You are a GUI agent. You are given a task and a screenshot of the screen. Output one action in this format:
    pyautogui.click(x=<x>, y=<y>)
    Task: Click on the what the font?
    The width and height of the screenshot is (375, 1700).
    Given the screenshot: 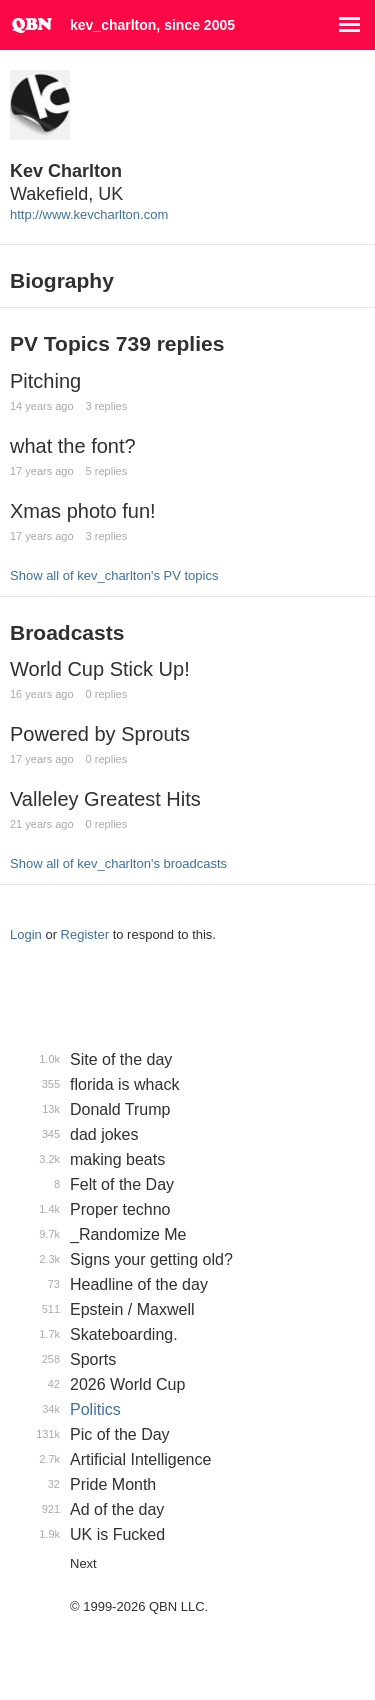 What is the action you would take?
    pyautogui.click(x=73, y=446)
    